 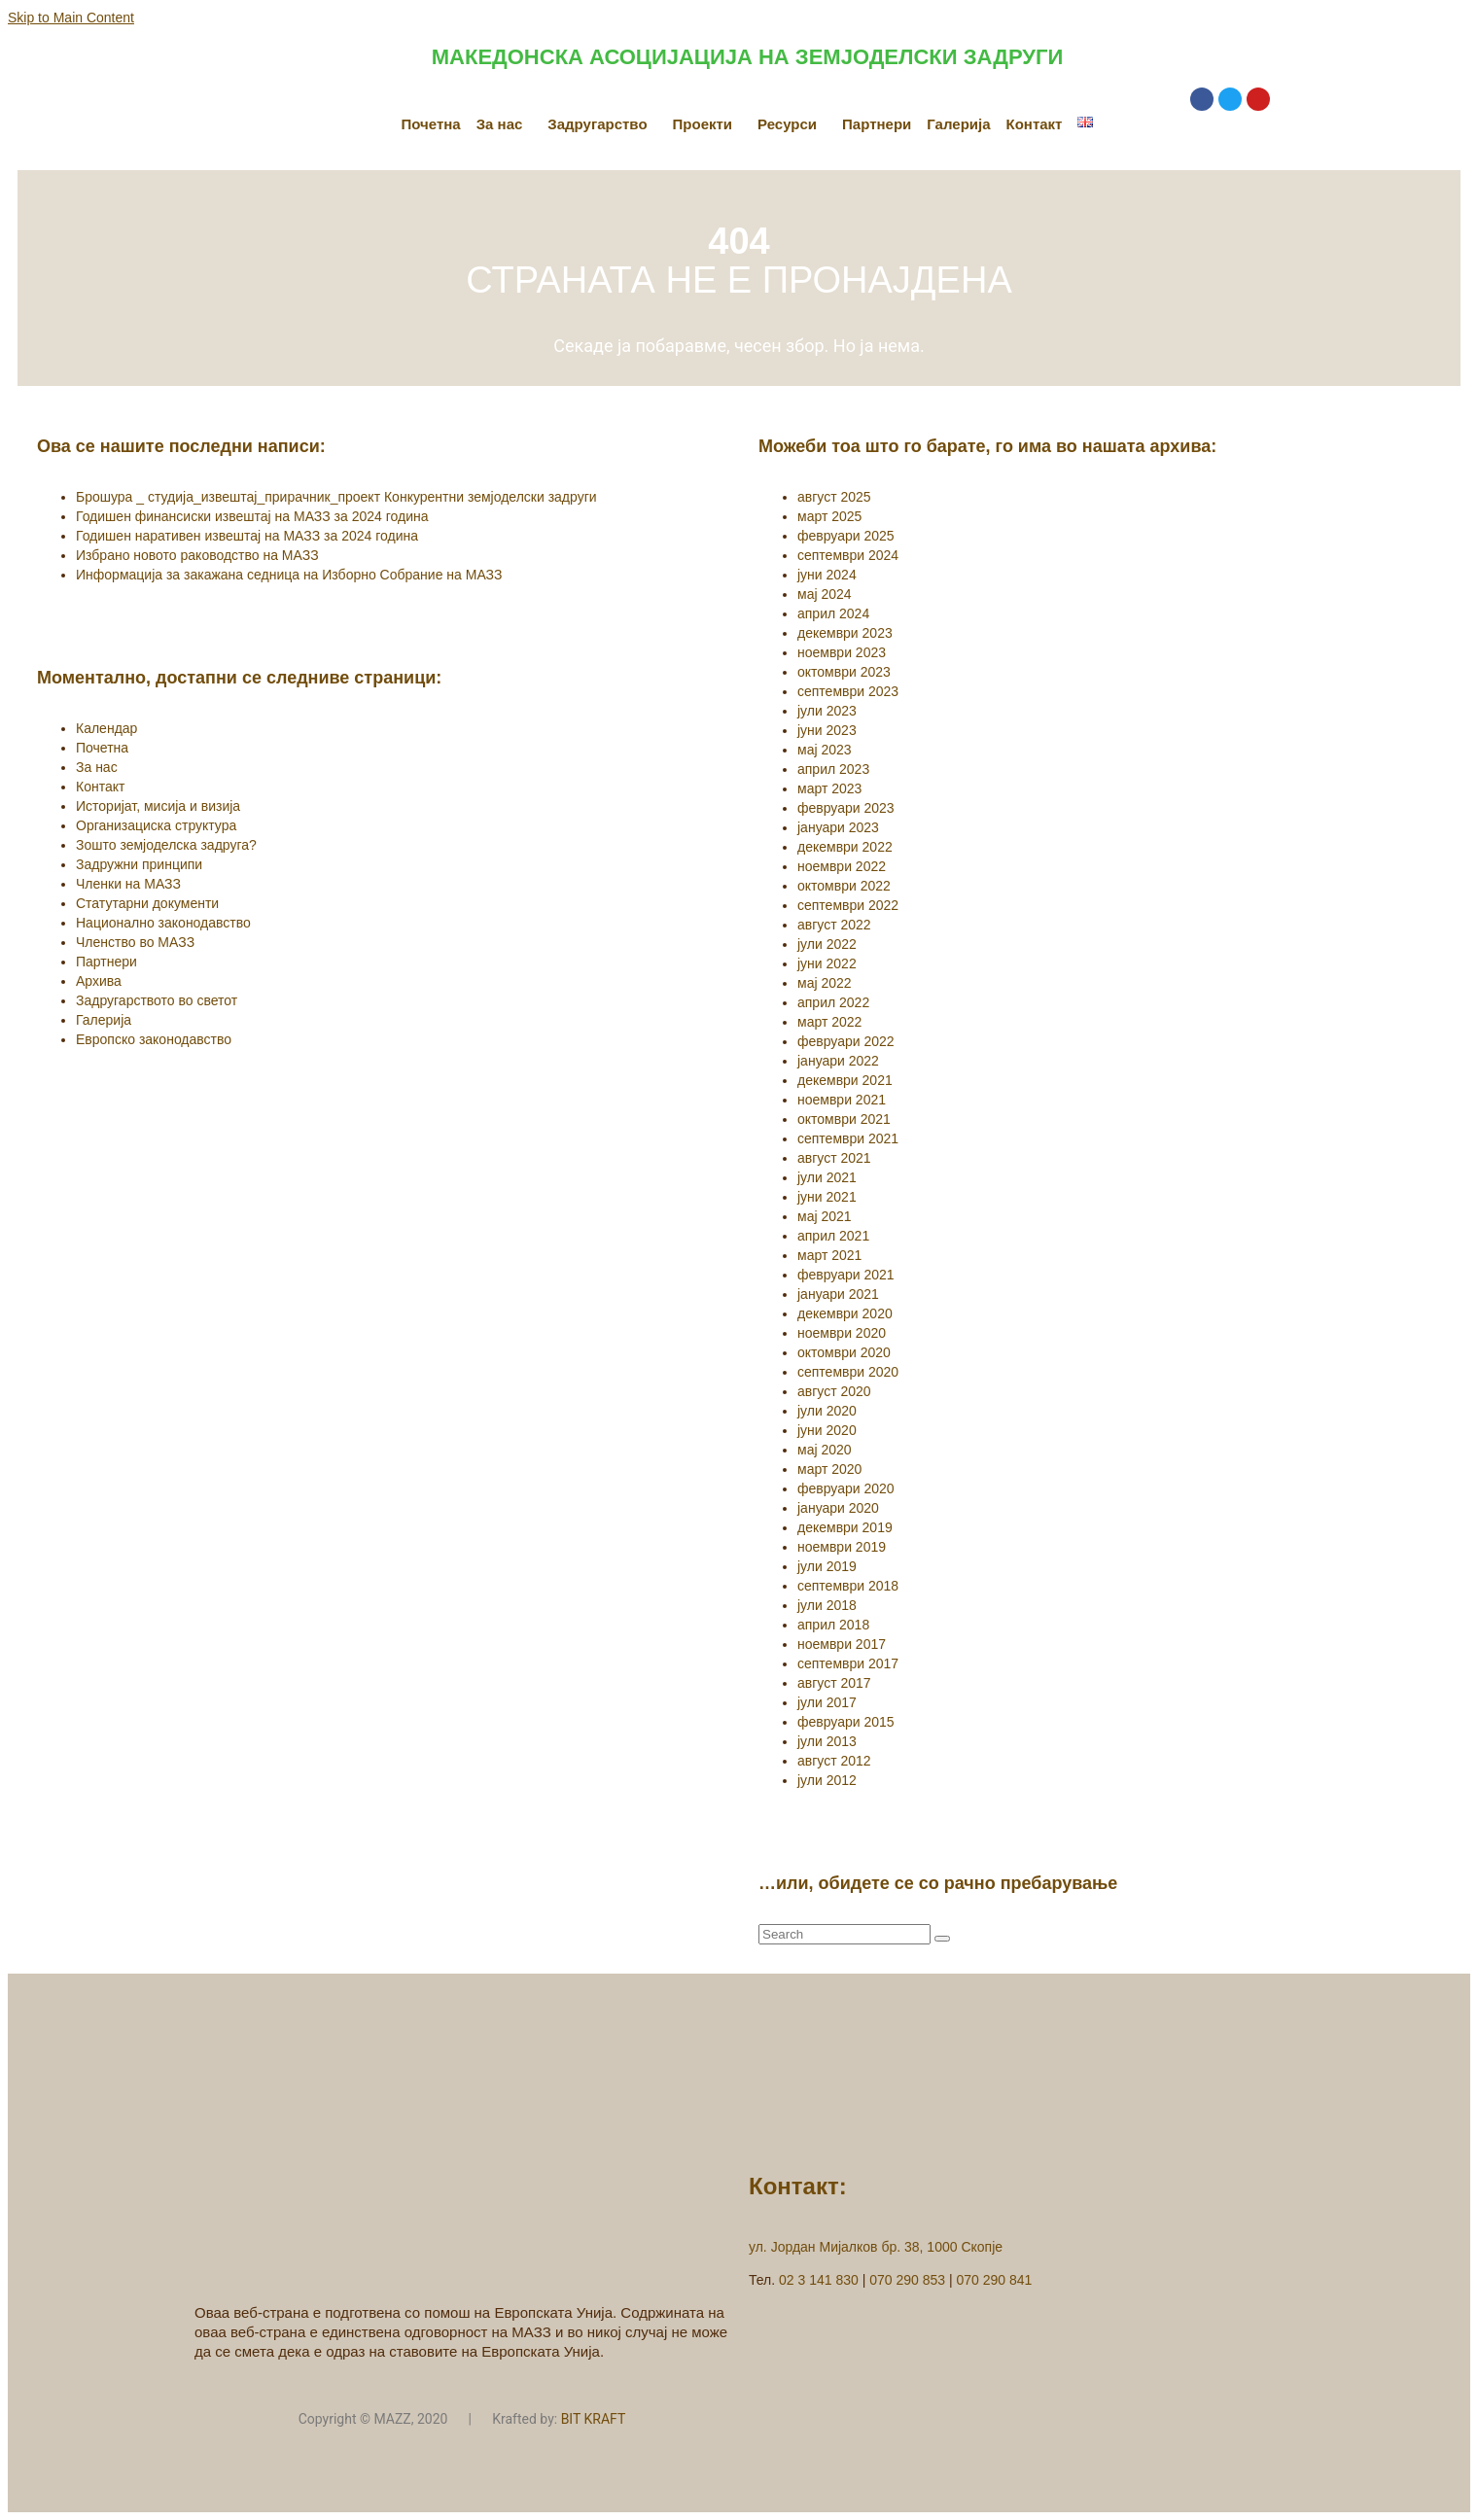 I want to click on април 2021, so click(x=833, y=1235).